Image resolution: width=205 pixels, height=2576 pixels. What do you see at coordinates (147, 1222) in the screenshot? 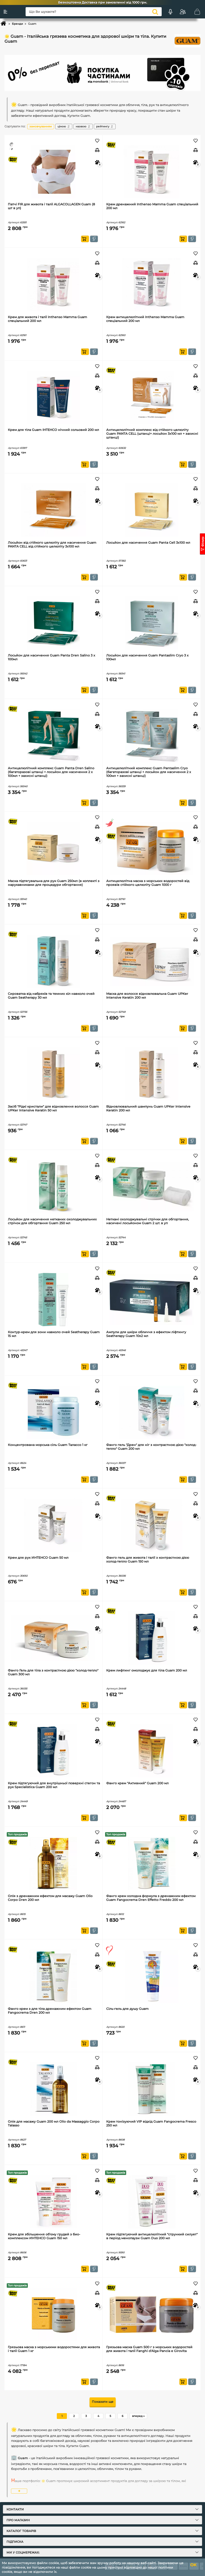
I see `Неткані охолоджувальні стрічки для обгортання, насичені лосьйоном Guam 2 шт. в уп` at bounding box center [147, 1222].